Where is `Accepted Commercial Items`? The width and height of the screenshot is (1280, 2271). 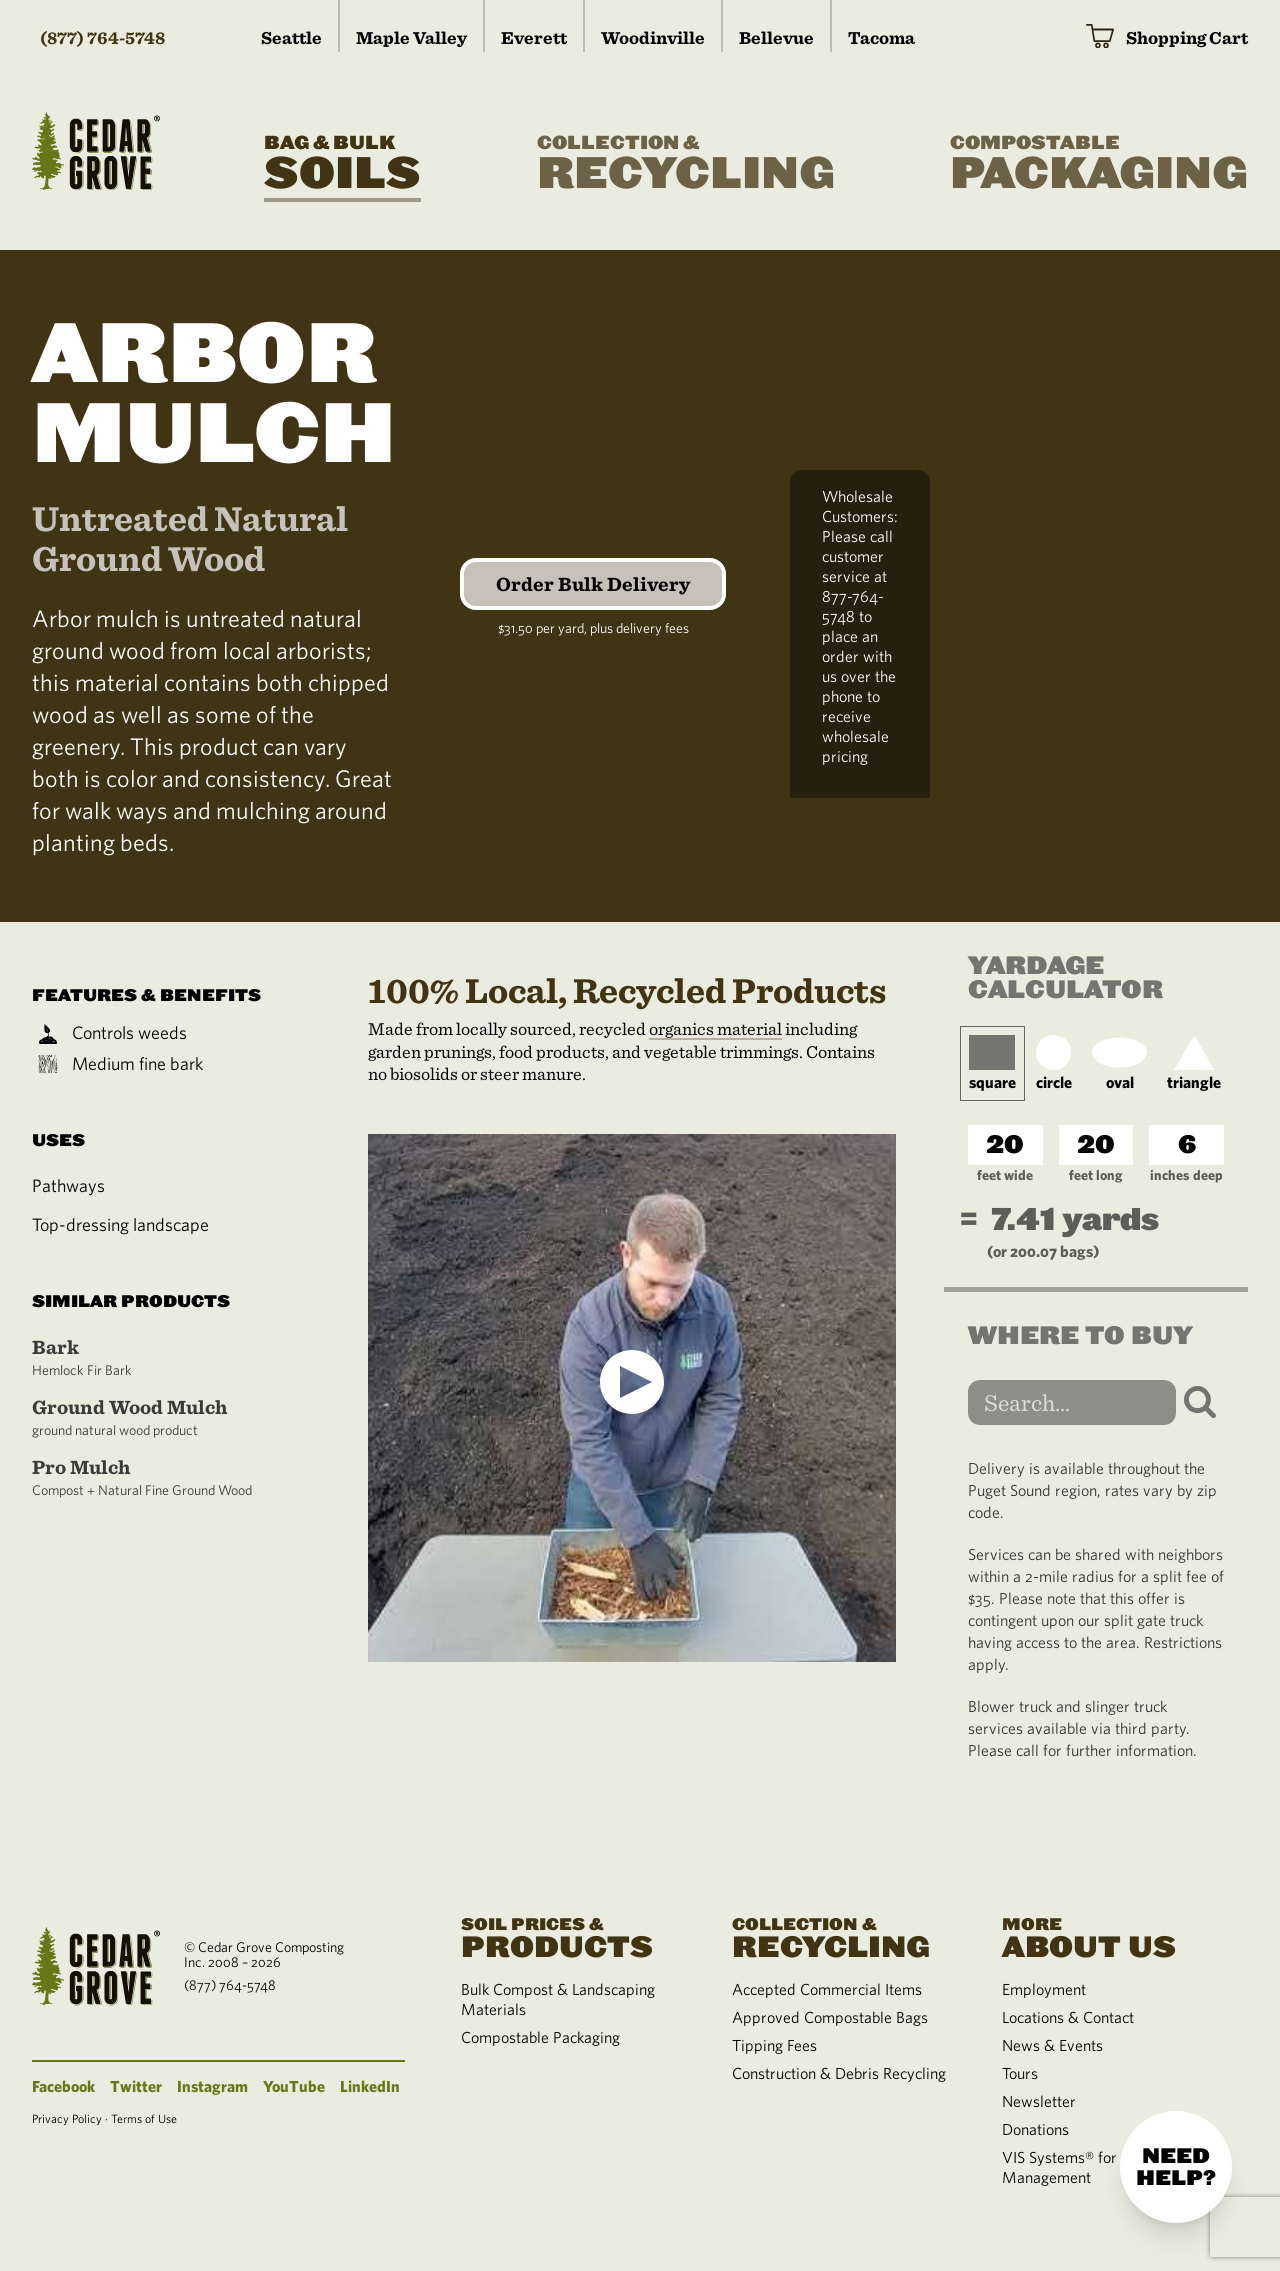 Accepted Commercial Items is located at coordinates (827, 1989).